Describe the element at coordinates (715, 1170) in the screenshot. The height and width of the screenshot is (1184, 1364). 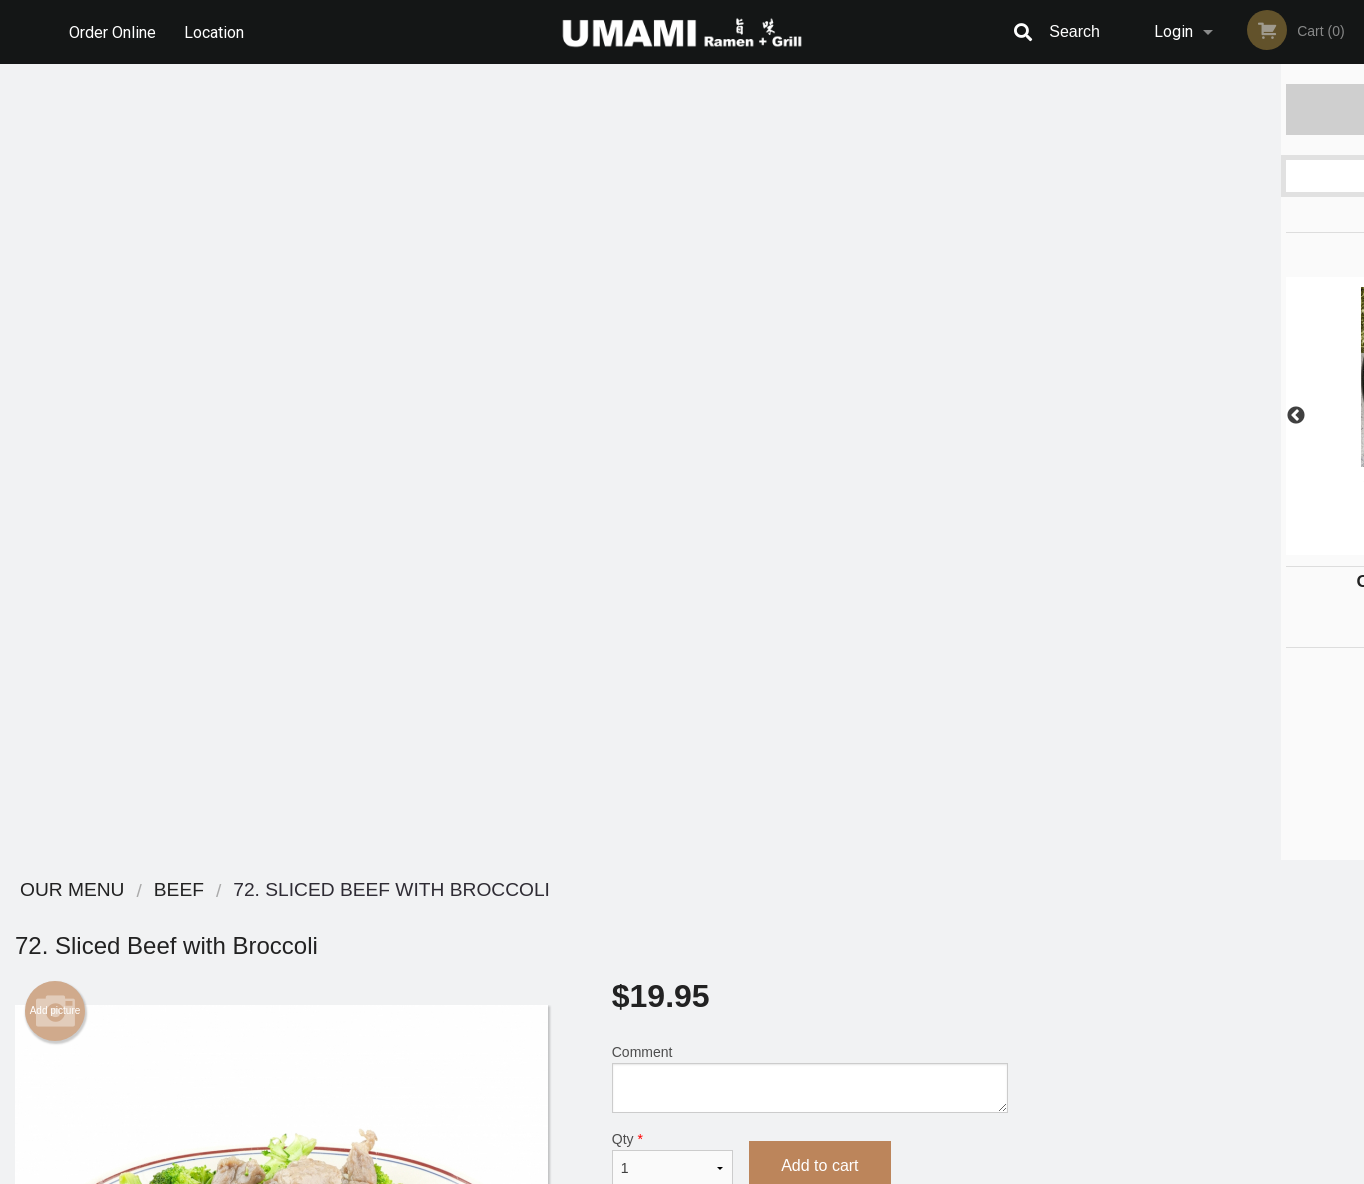
I see `Terms of Service` at that location.